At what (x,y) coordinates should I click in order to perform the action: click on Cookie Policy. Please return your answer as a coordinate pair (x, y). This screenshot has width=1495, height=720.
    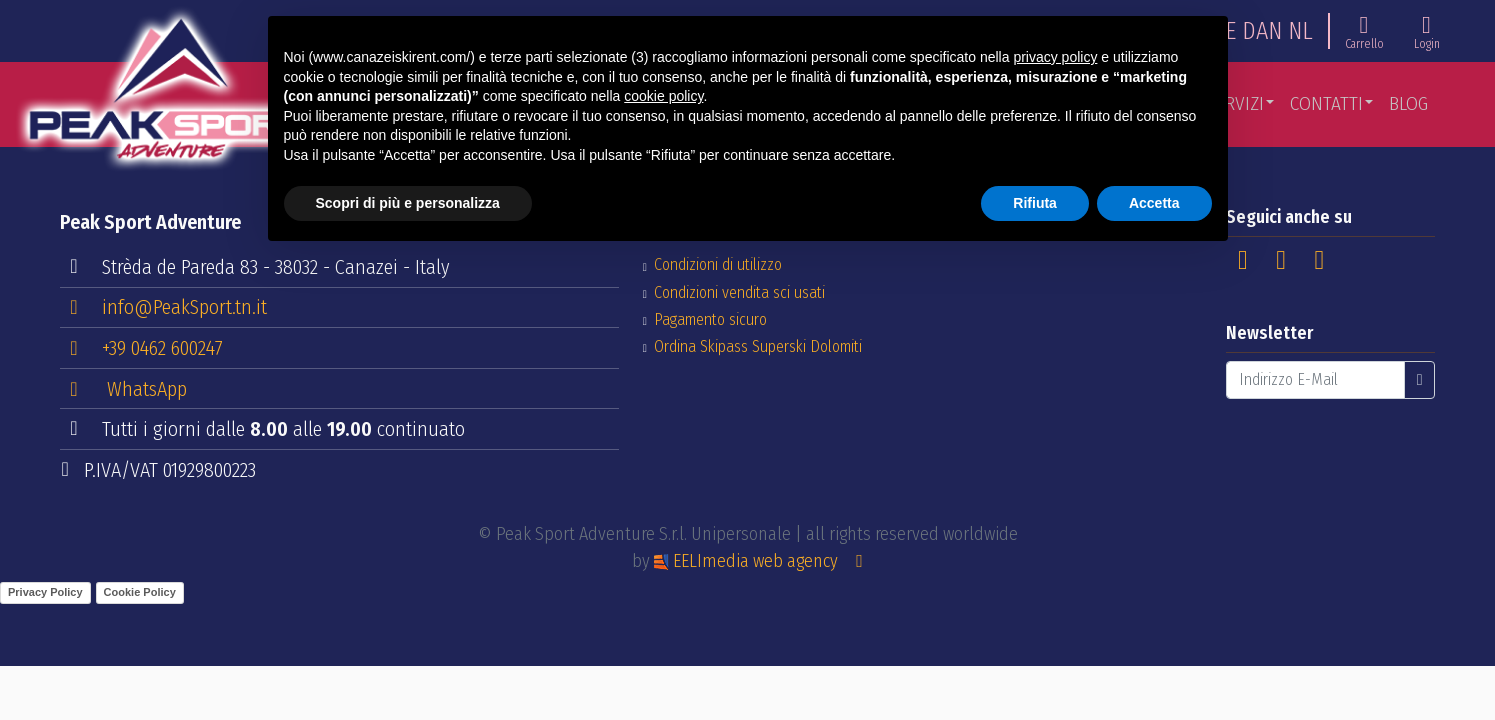
    Looking at the image, I should click on (140, 592).